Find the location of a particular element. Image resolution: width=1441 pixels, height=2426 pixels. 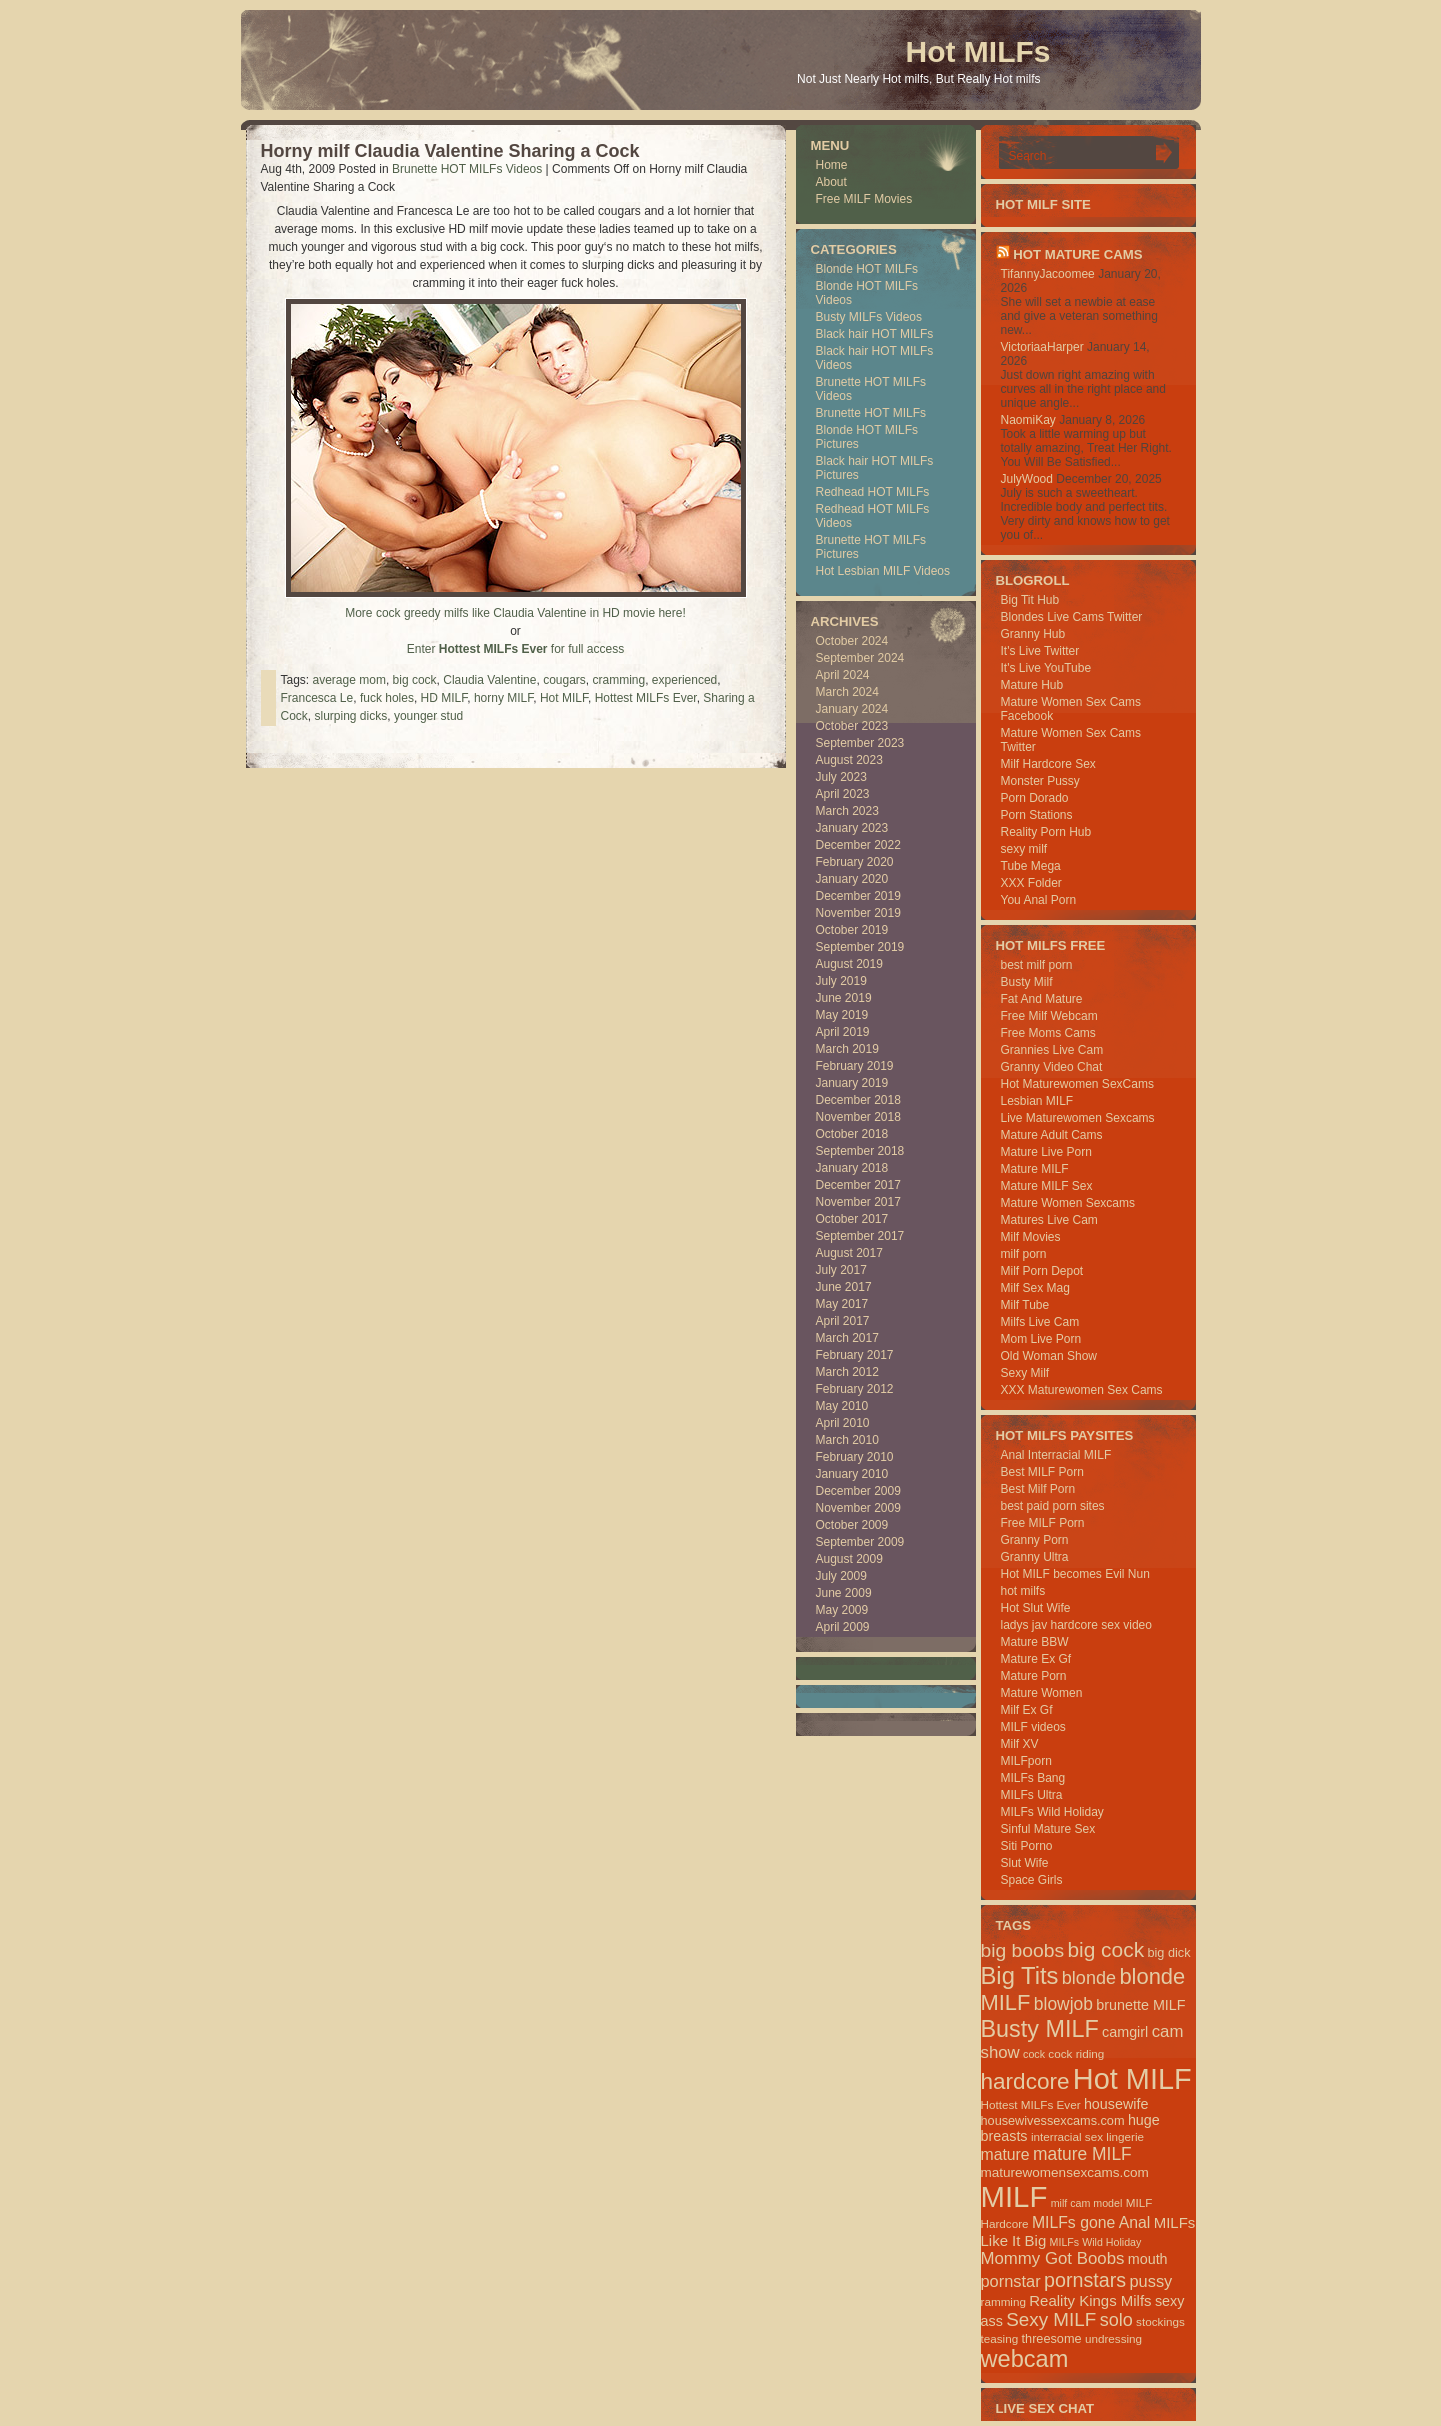

October 2019 is located at coordinates (852, 930).